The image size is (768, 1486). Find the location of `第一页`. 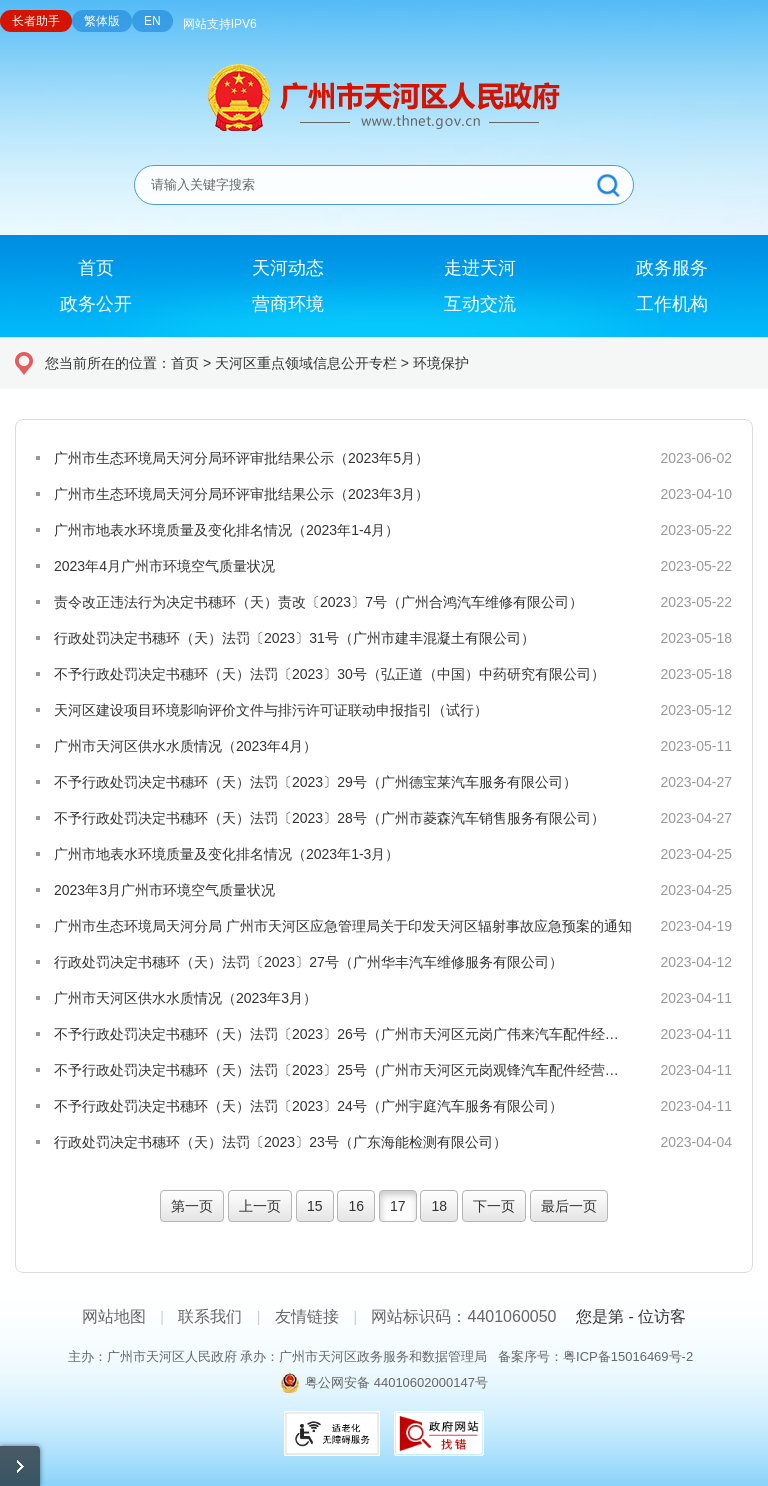

第一页 is located at coordinates (192, 1206).